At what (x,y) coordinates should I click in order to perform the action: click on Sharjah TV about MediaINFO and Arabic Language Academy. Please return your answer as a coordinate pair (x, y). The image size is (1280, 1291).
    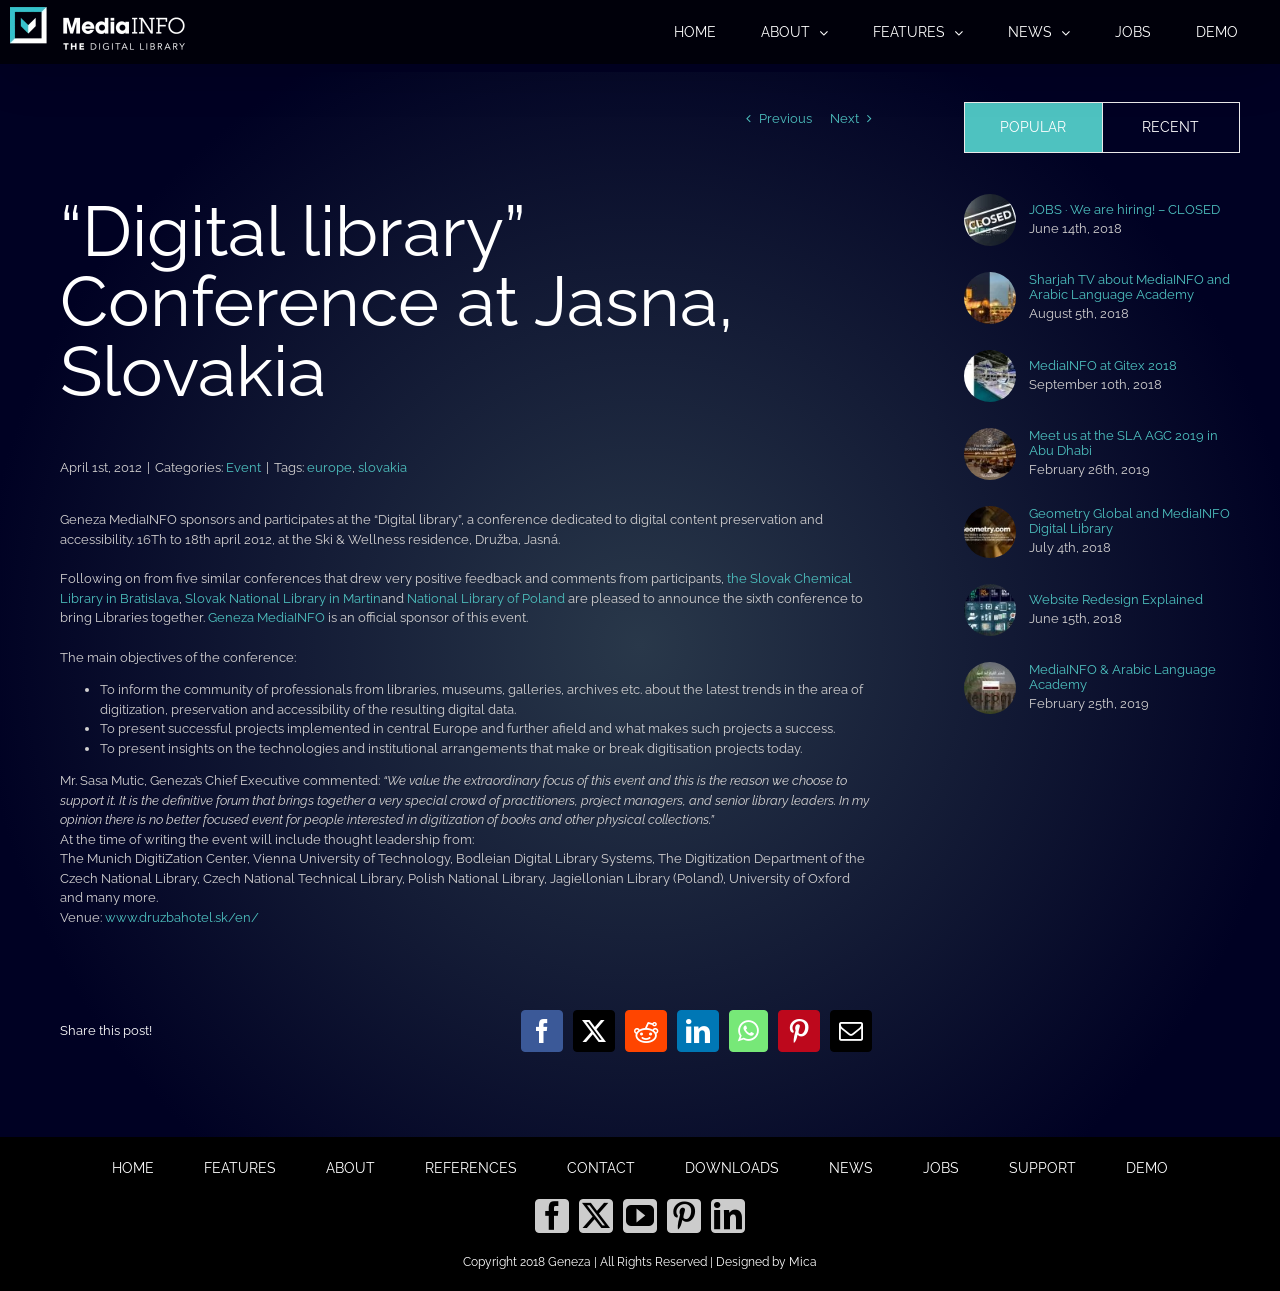
    Looking at the image, I should click on (1129, 287).